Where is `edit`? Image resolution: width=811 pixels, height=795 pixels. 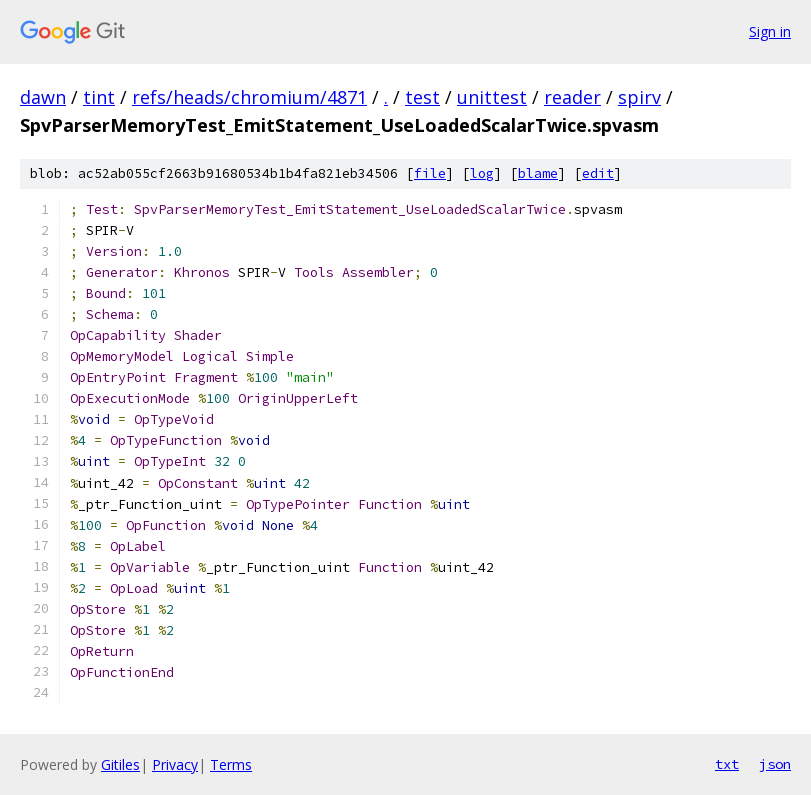 edit is located at coordinates (598, 173).